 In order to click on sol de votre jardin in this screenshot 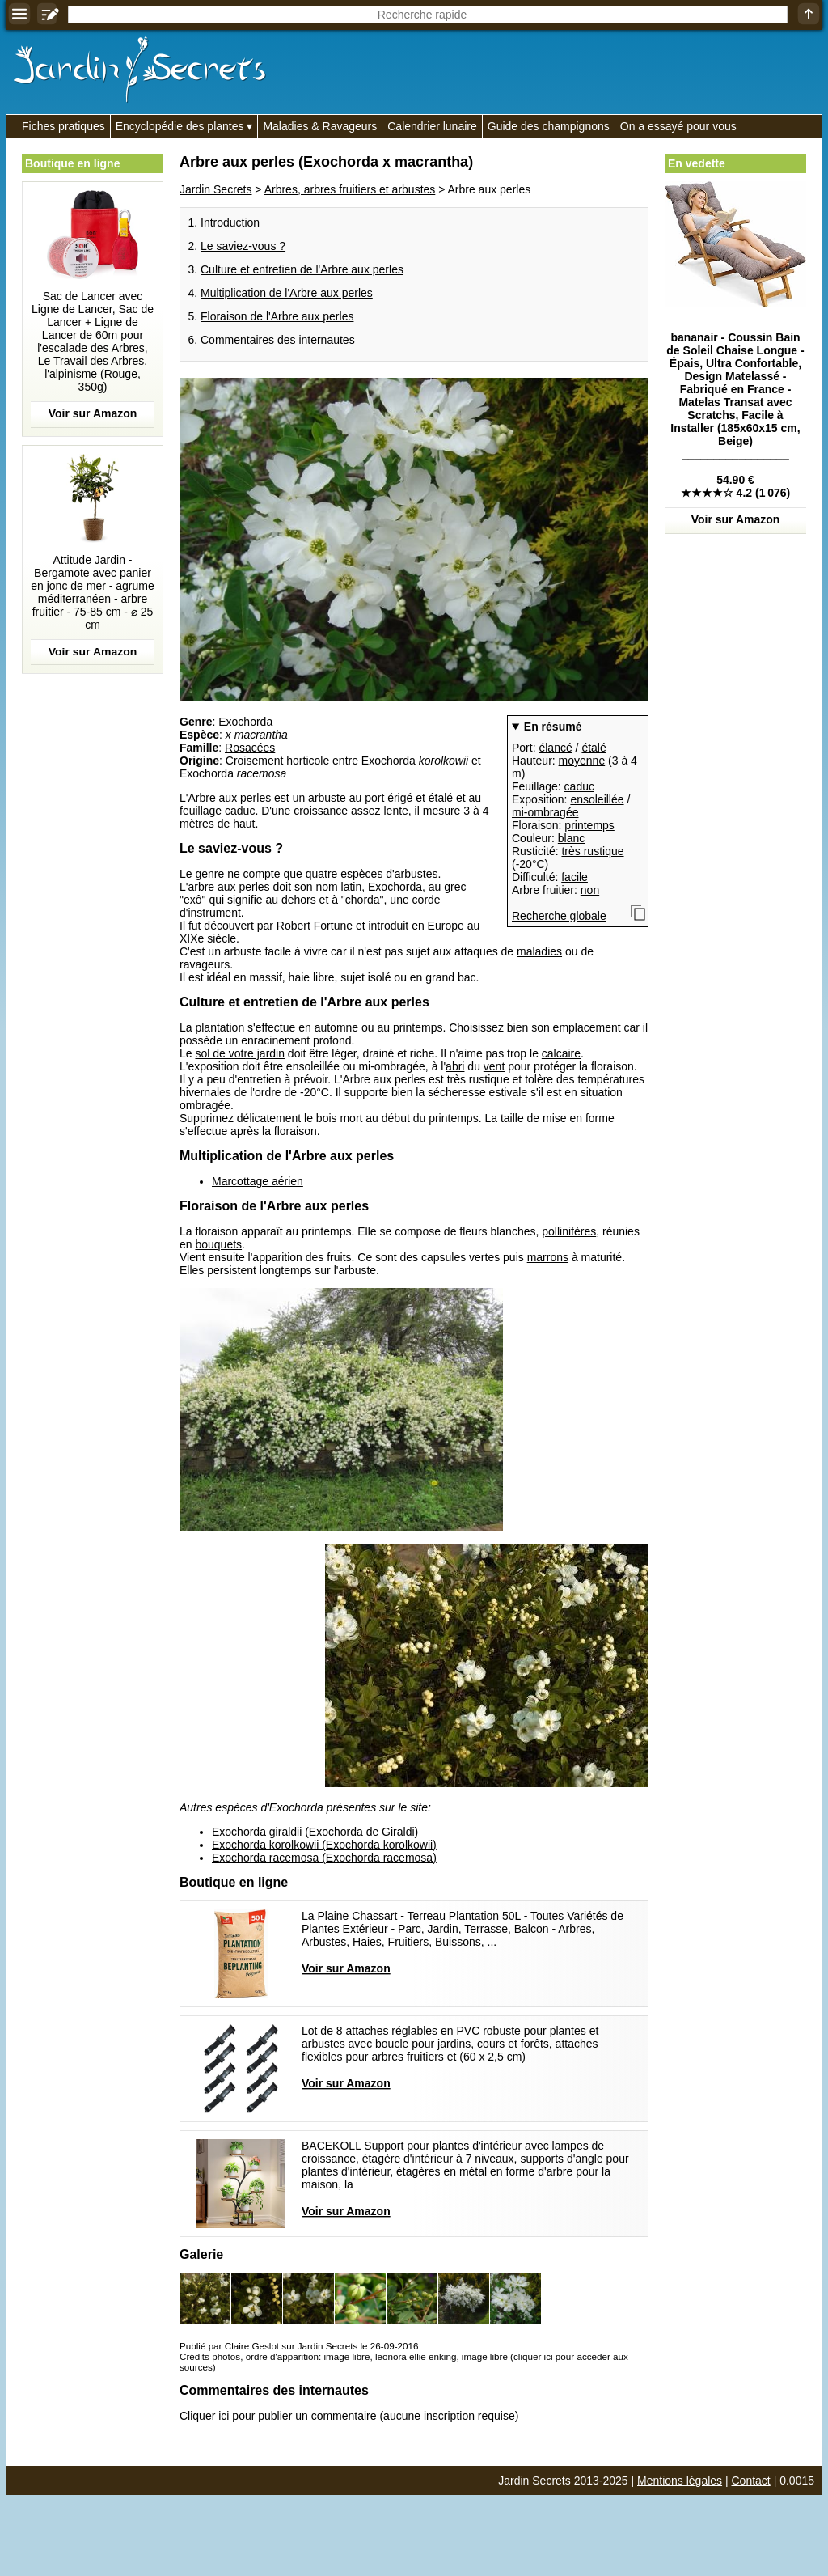, I will do `click(240, 1053)`.